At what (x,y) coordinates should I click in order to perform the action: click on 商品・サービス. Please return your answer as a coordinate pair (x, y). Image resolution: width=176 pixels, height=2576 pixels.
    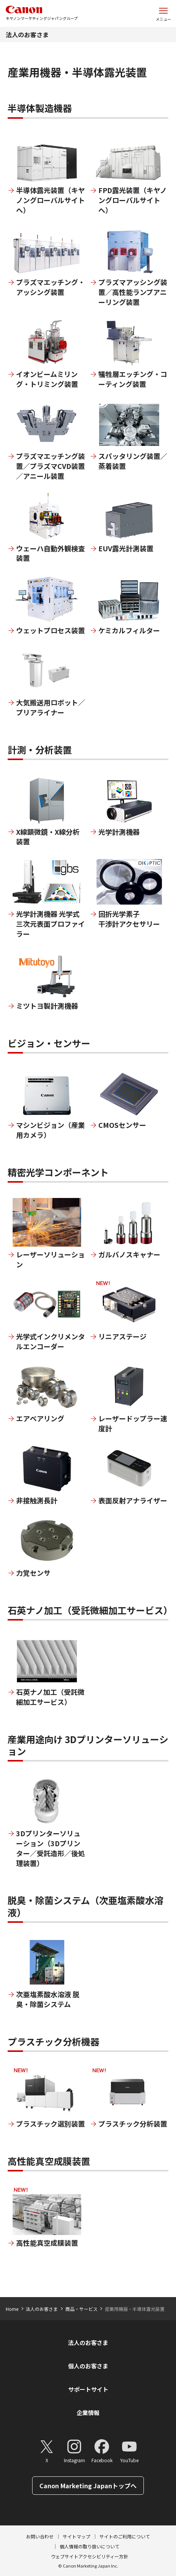
    Looking at the image, I should click on (81, 2309).